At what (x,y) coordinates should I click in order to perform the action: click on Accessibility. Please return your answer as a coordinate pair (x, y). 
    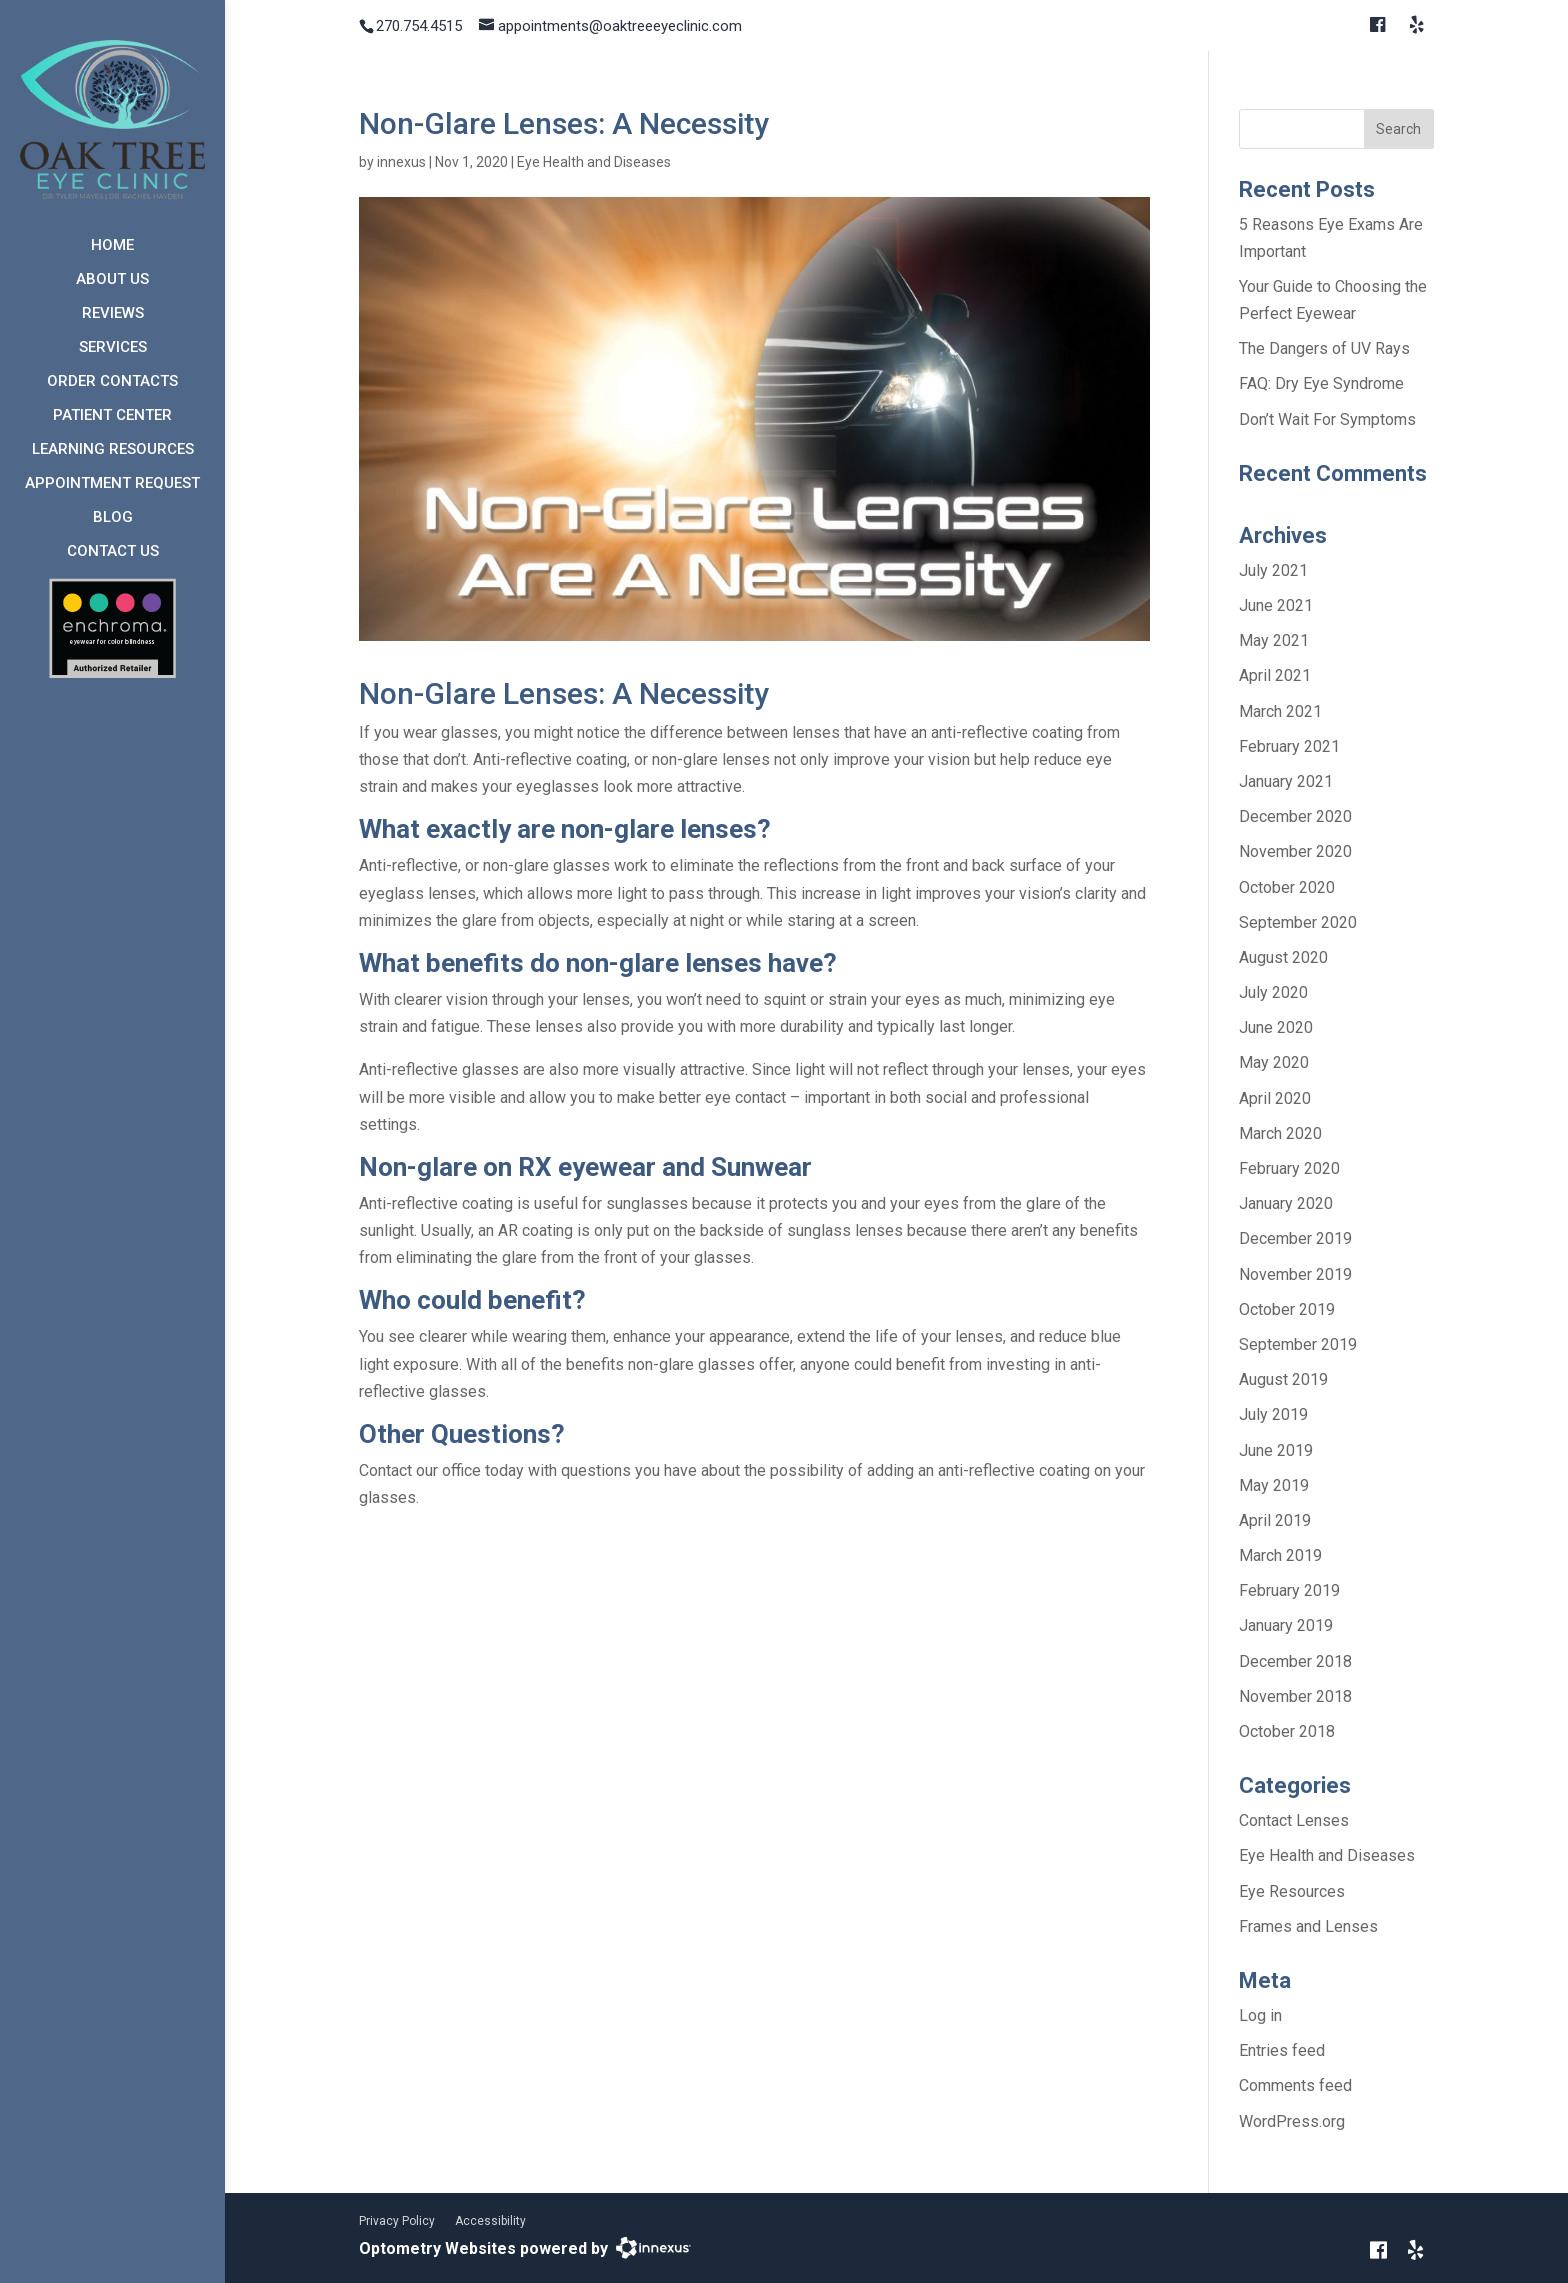
    Looking at the image, I should click on (490, 2221).